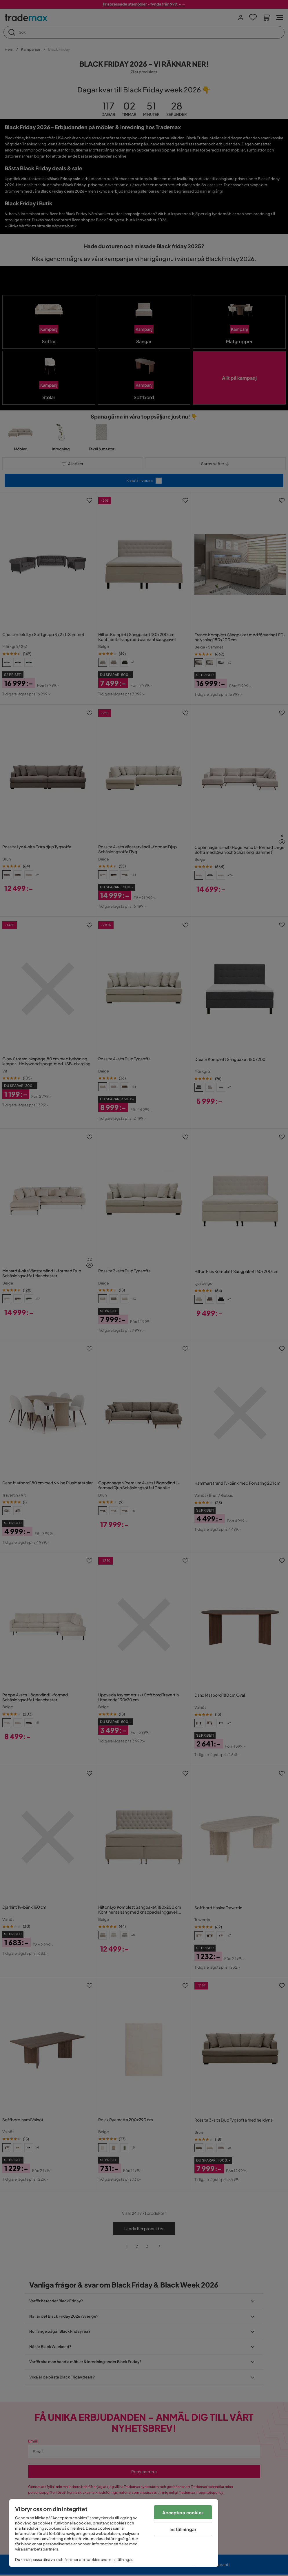  I want to click on Inställningar, so click(182, 2529).